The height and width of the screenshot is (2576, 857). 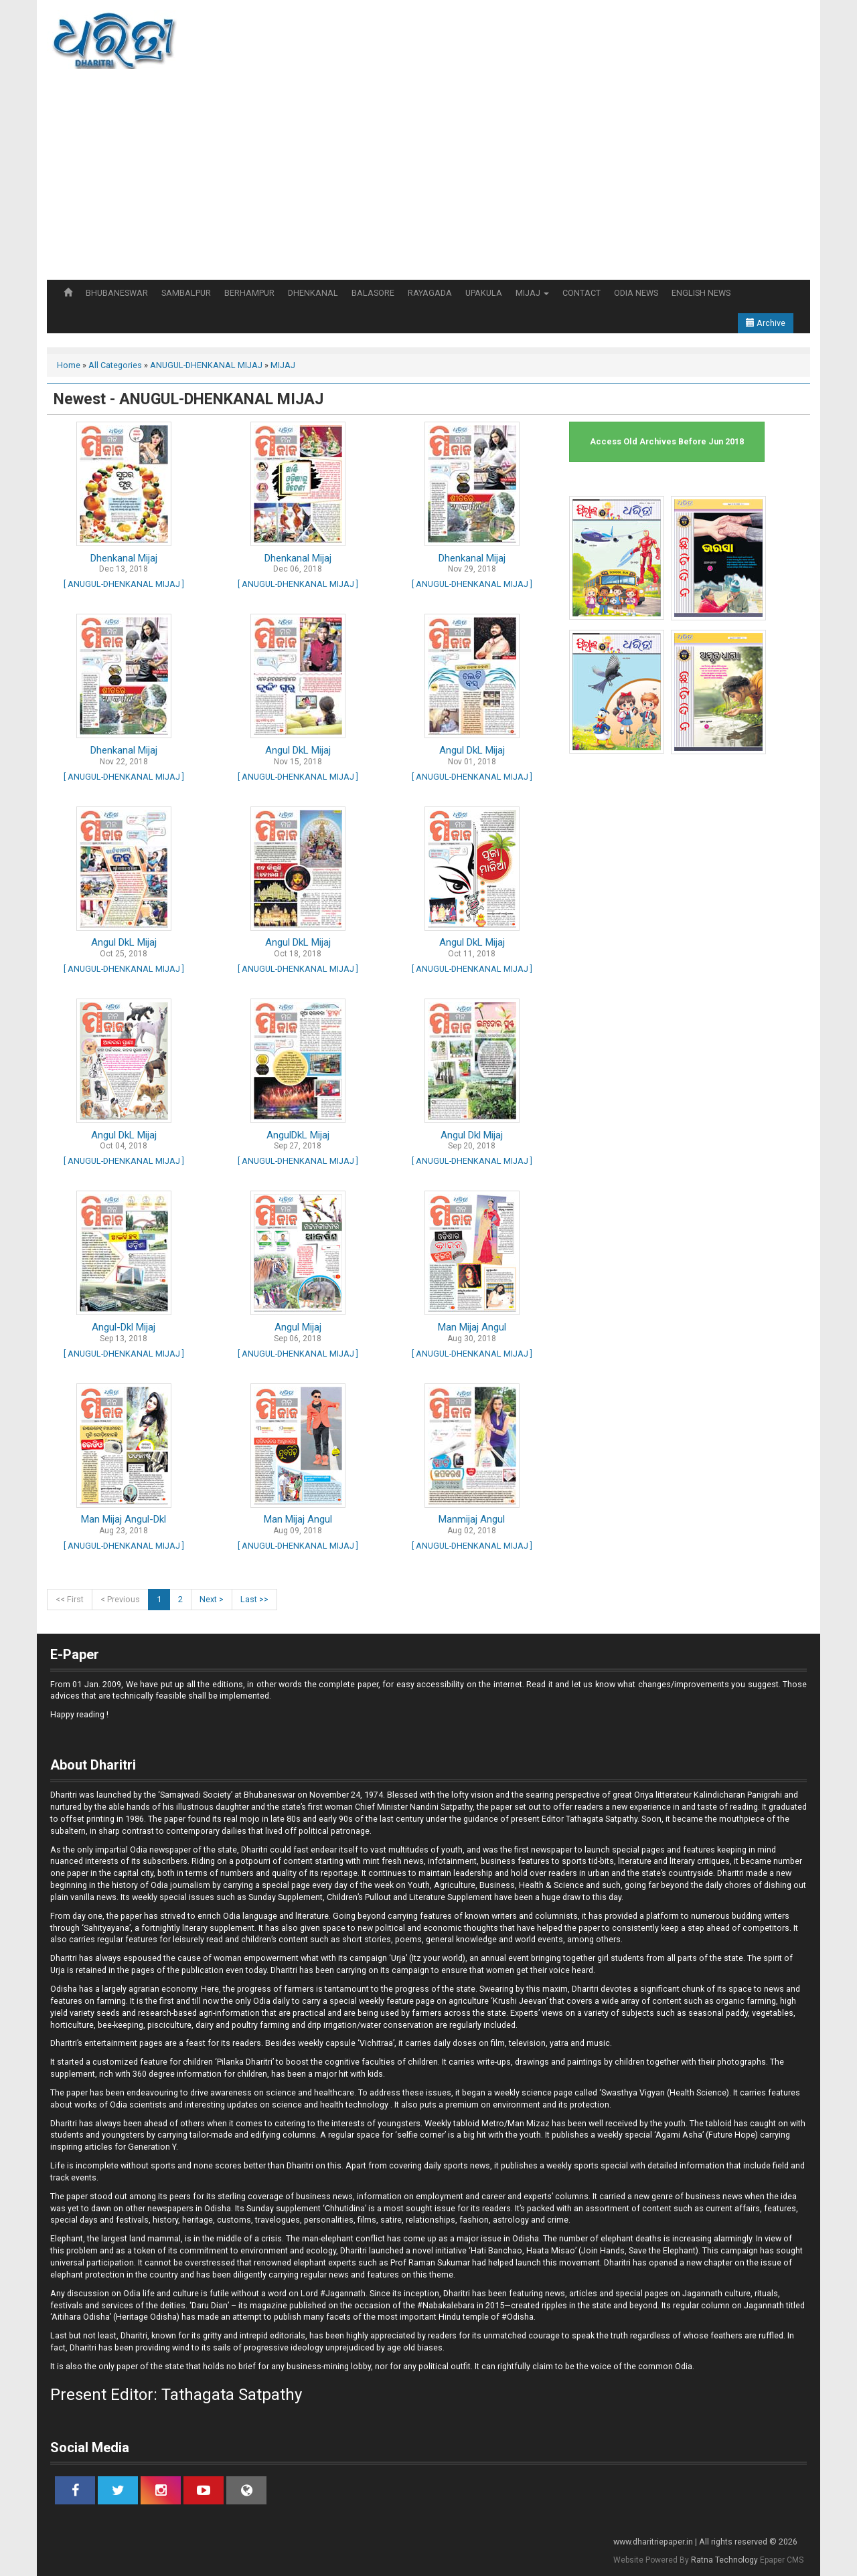 I want to click on Angul DkL Mijaj, so click(x=298, y=750).